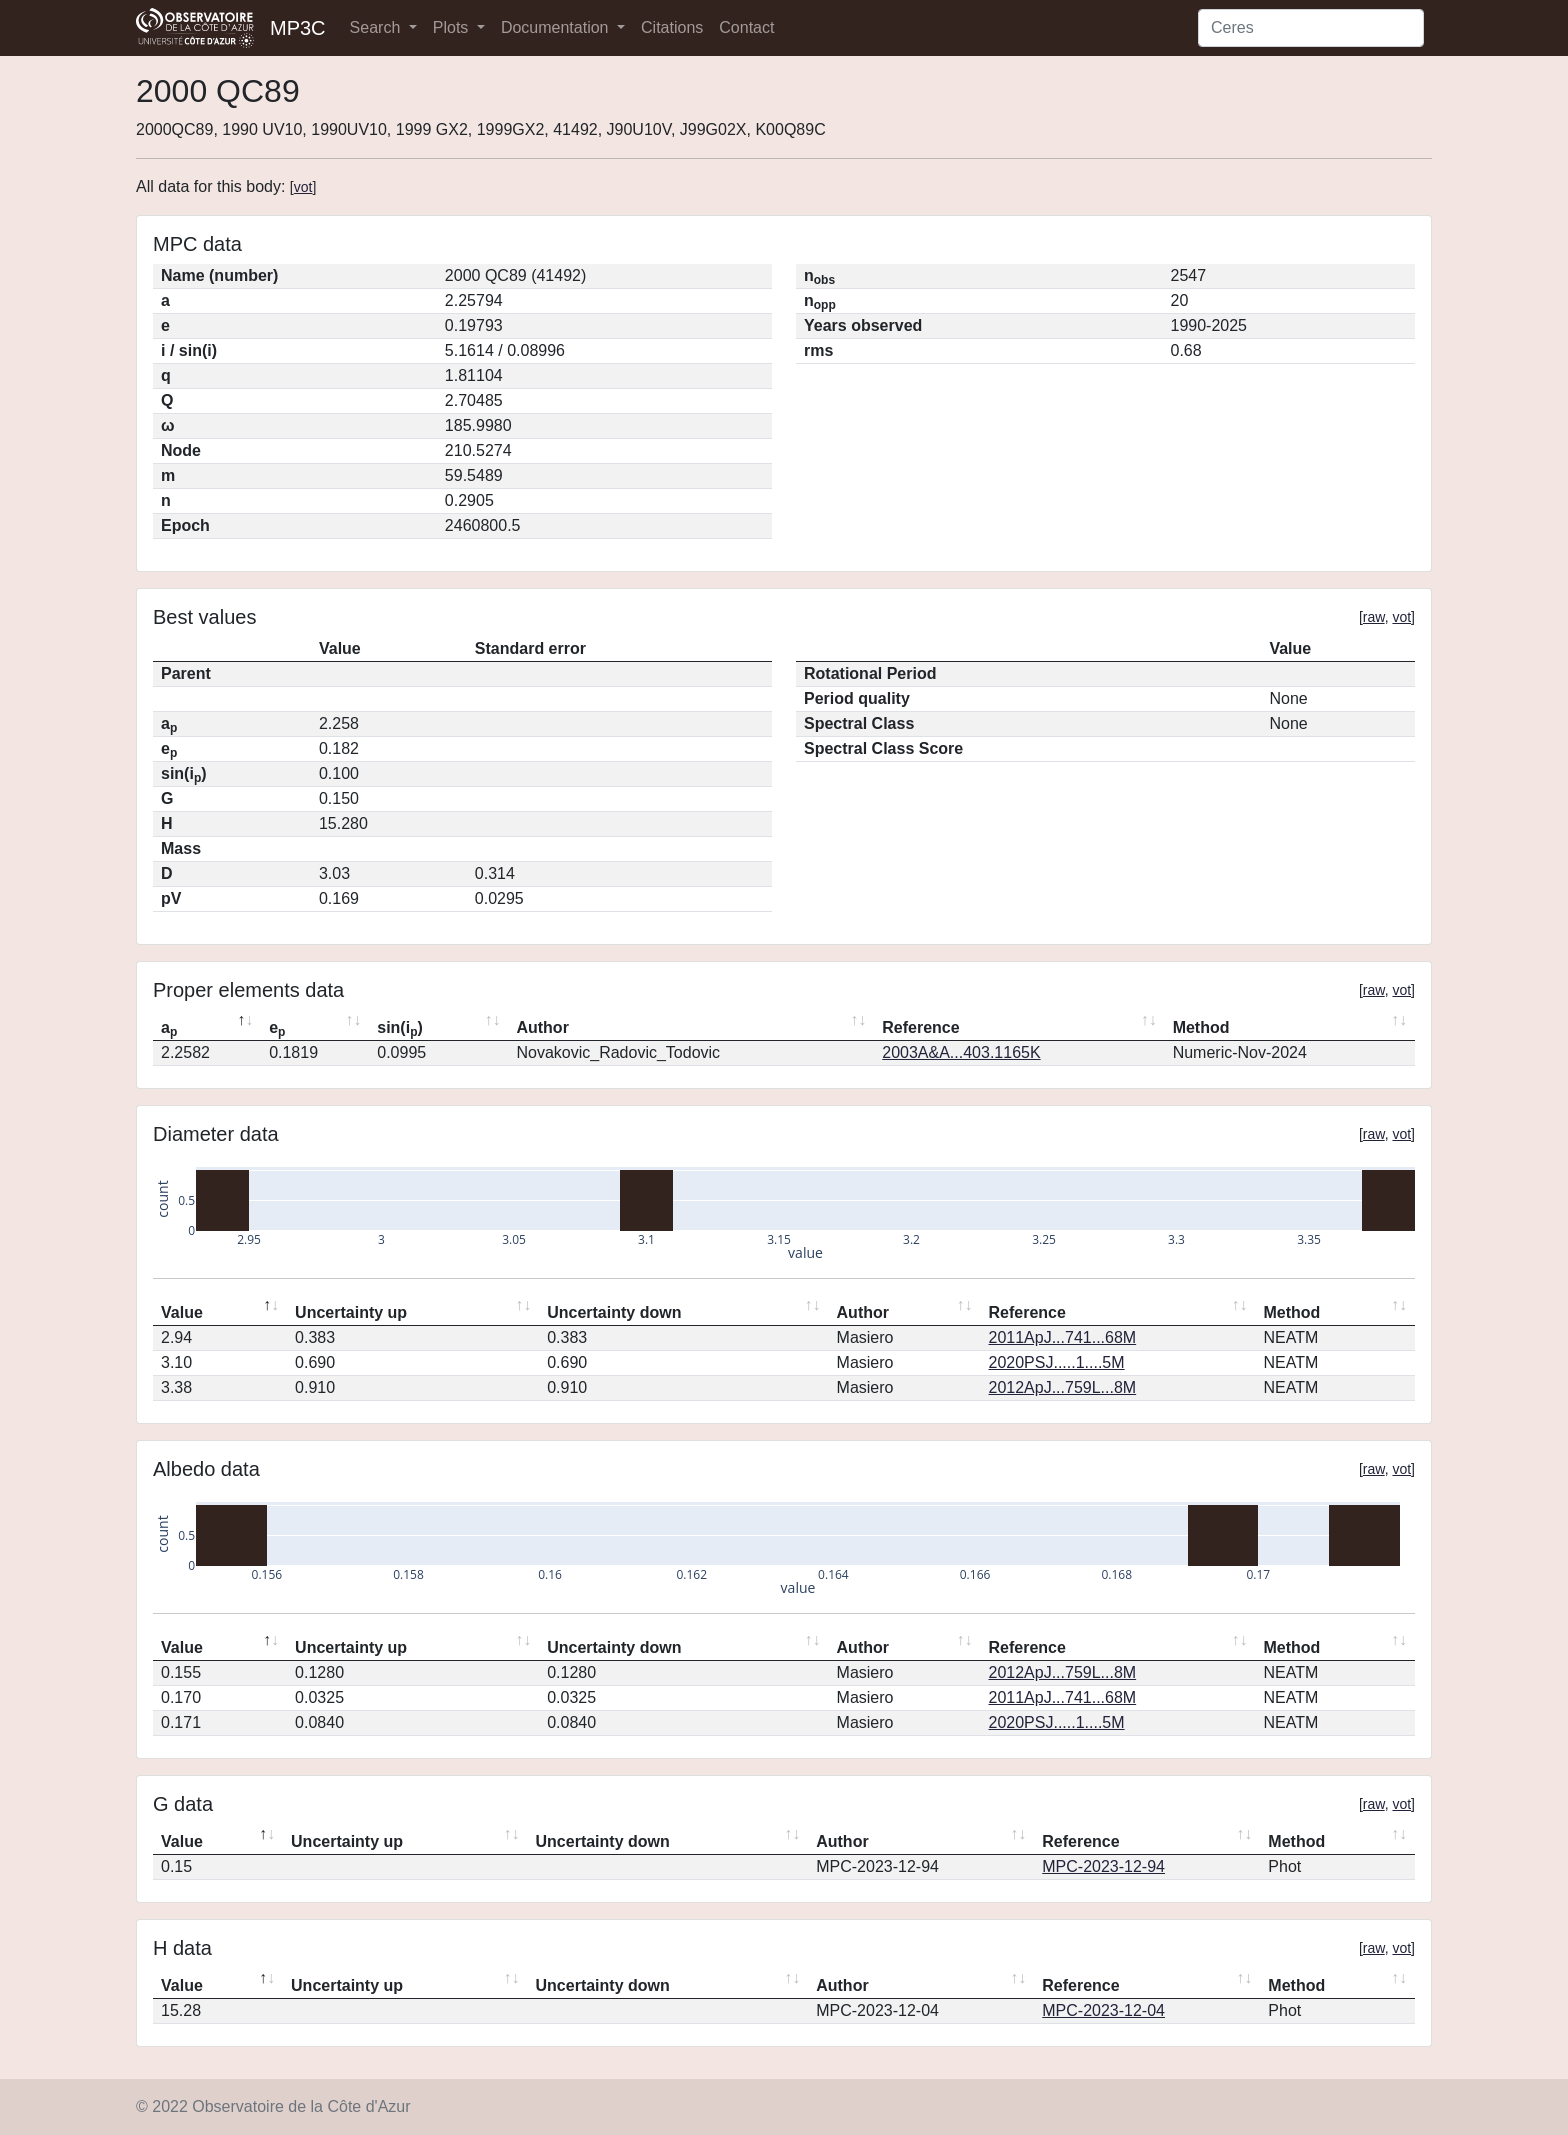  I want to click on Documentation [button], so click(557, 27).